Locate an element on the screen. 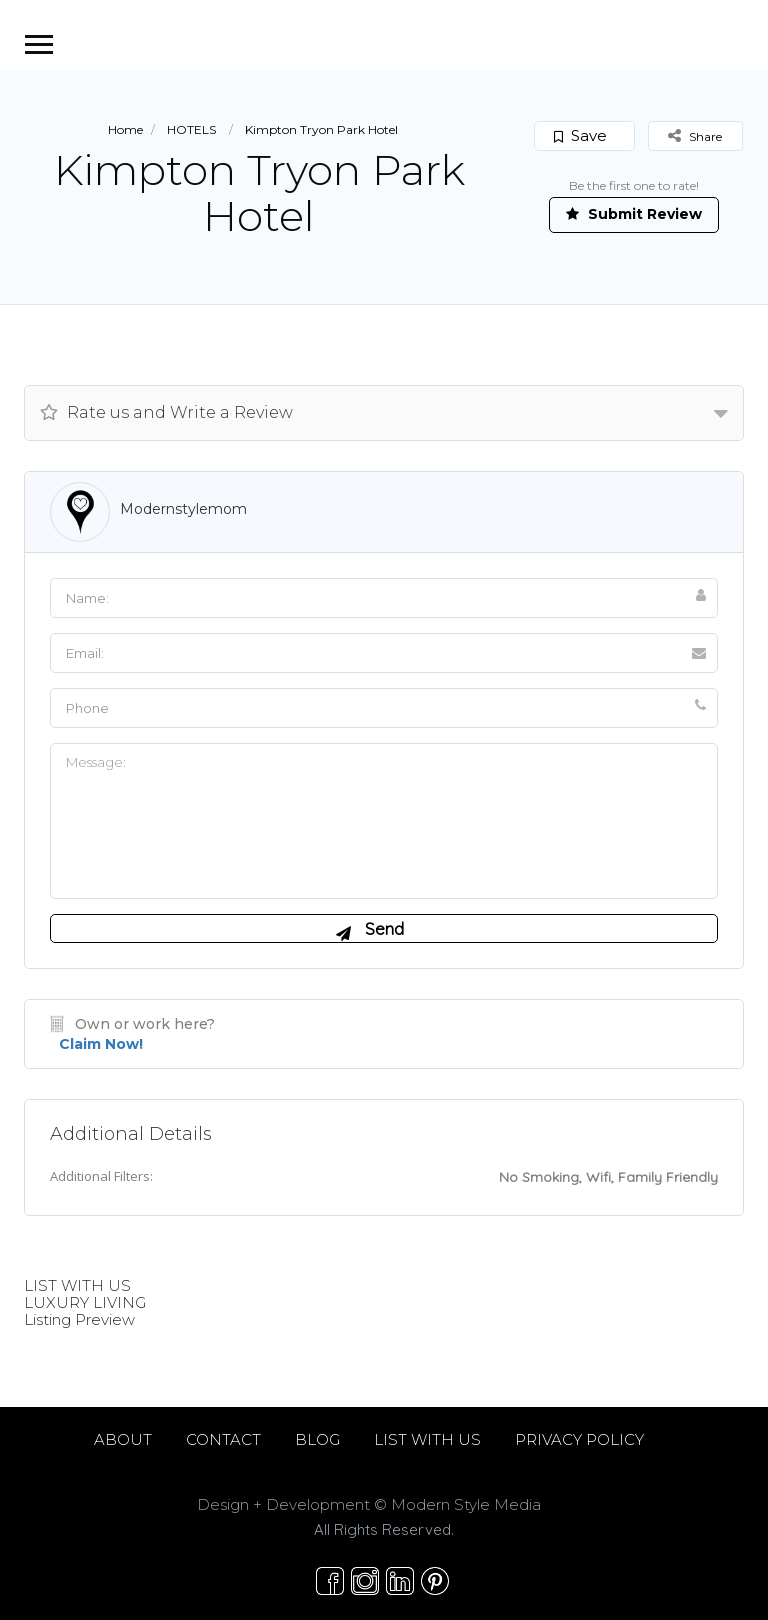 This screenshot has width=768, height=1620. modernstylemom is located at coordinates (183, 509).